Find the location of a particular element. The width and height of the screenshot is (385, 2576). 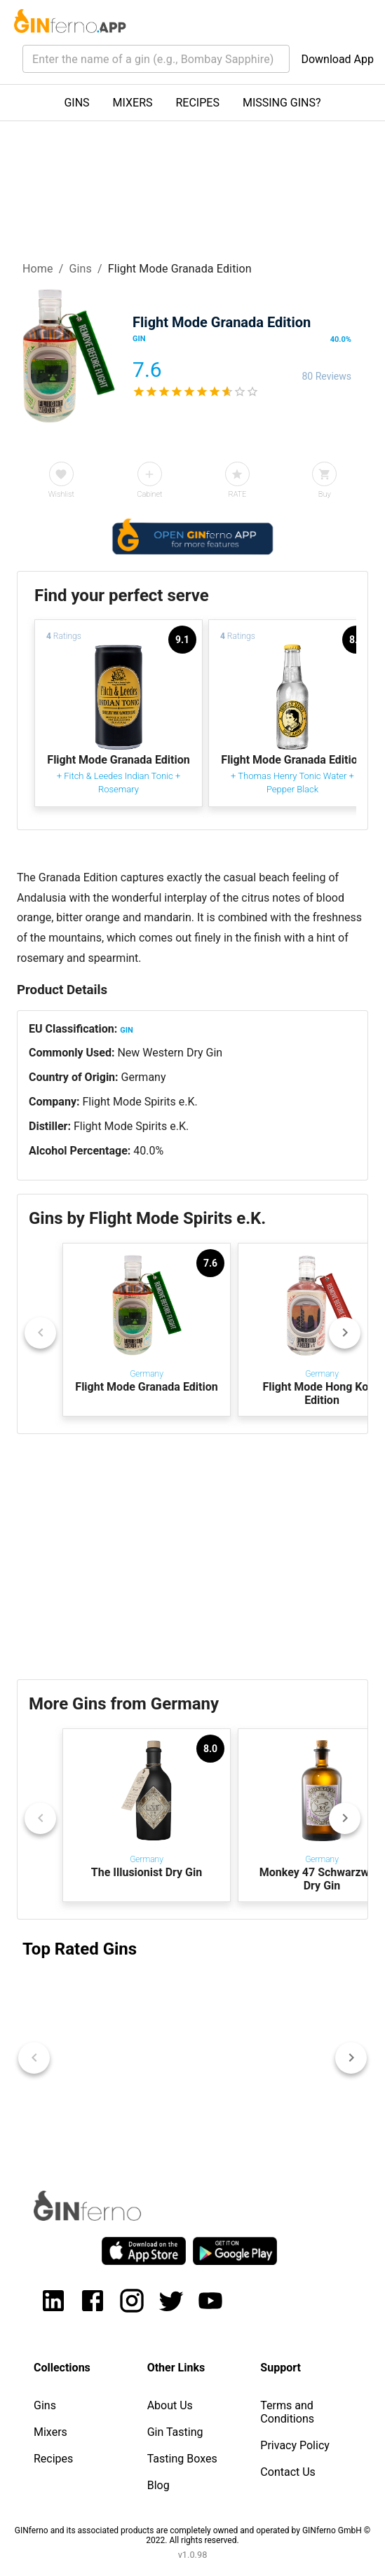

Mixers is located at coordinates (50, 2432).